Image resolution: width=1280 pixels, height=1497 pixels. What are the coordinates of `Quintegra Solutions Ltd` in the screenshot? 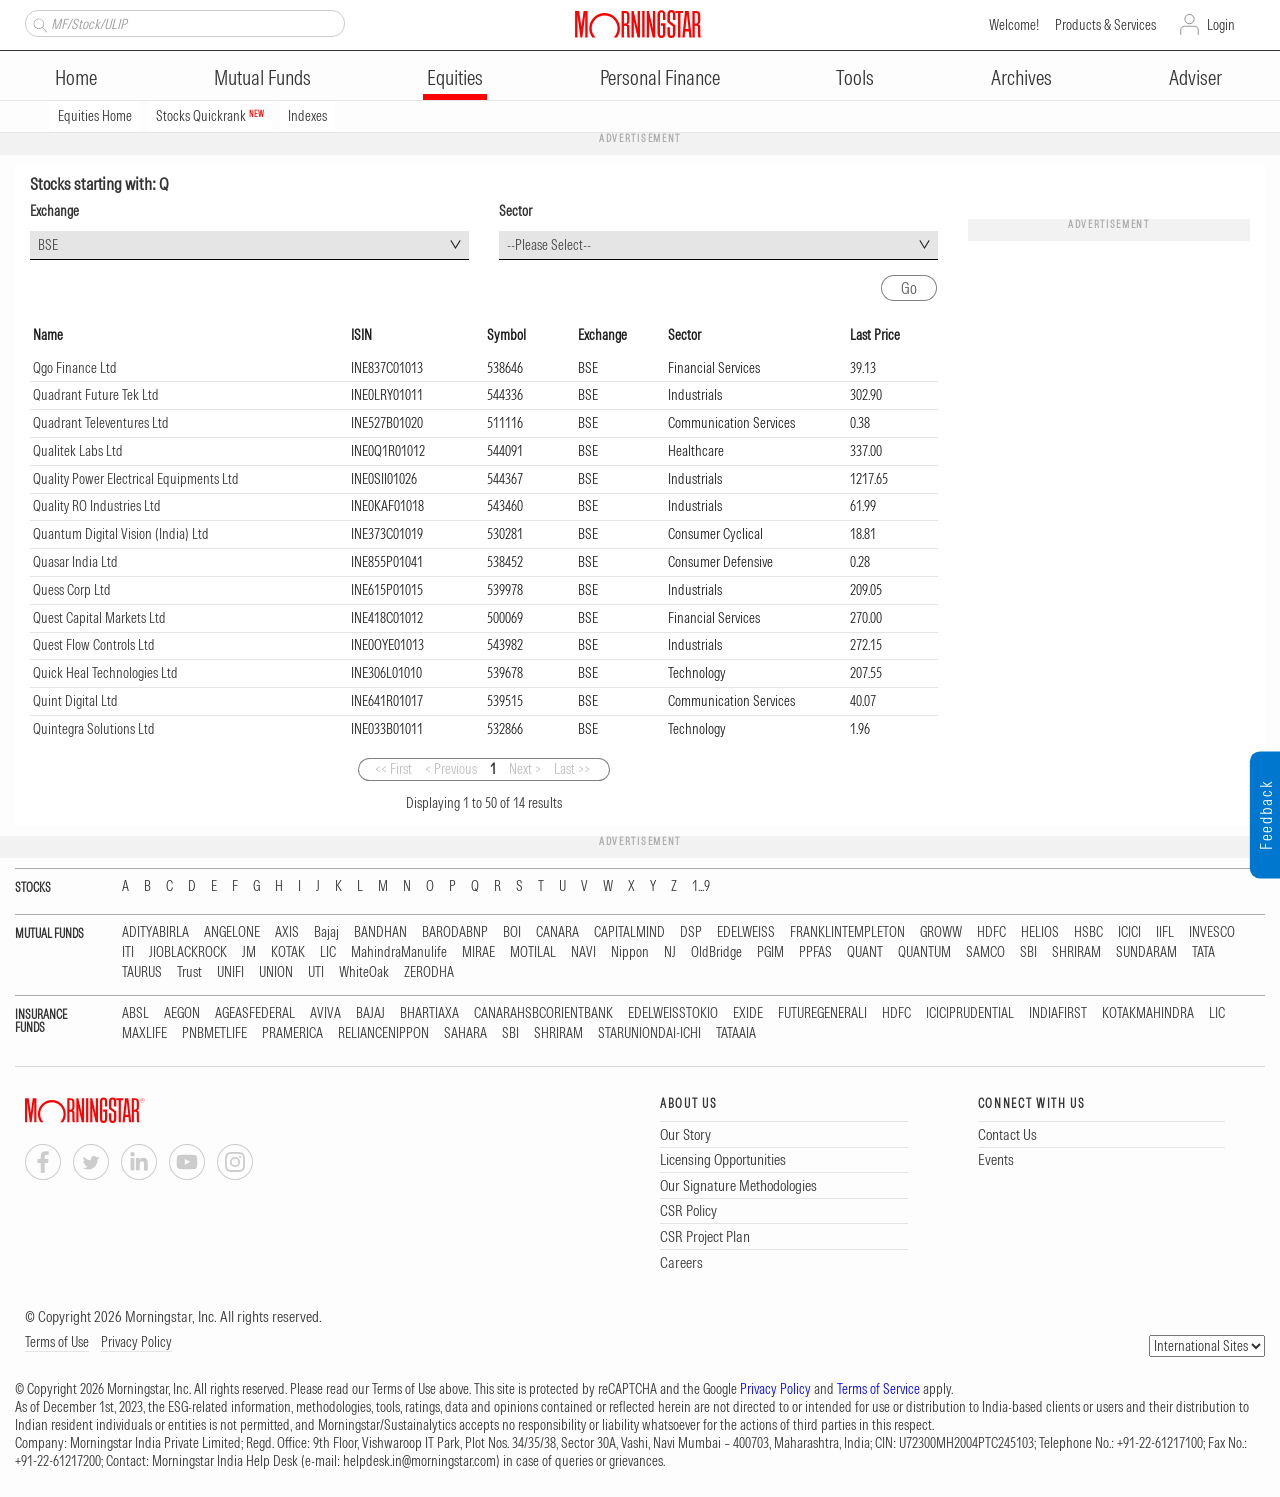 It's located at (94, 729).